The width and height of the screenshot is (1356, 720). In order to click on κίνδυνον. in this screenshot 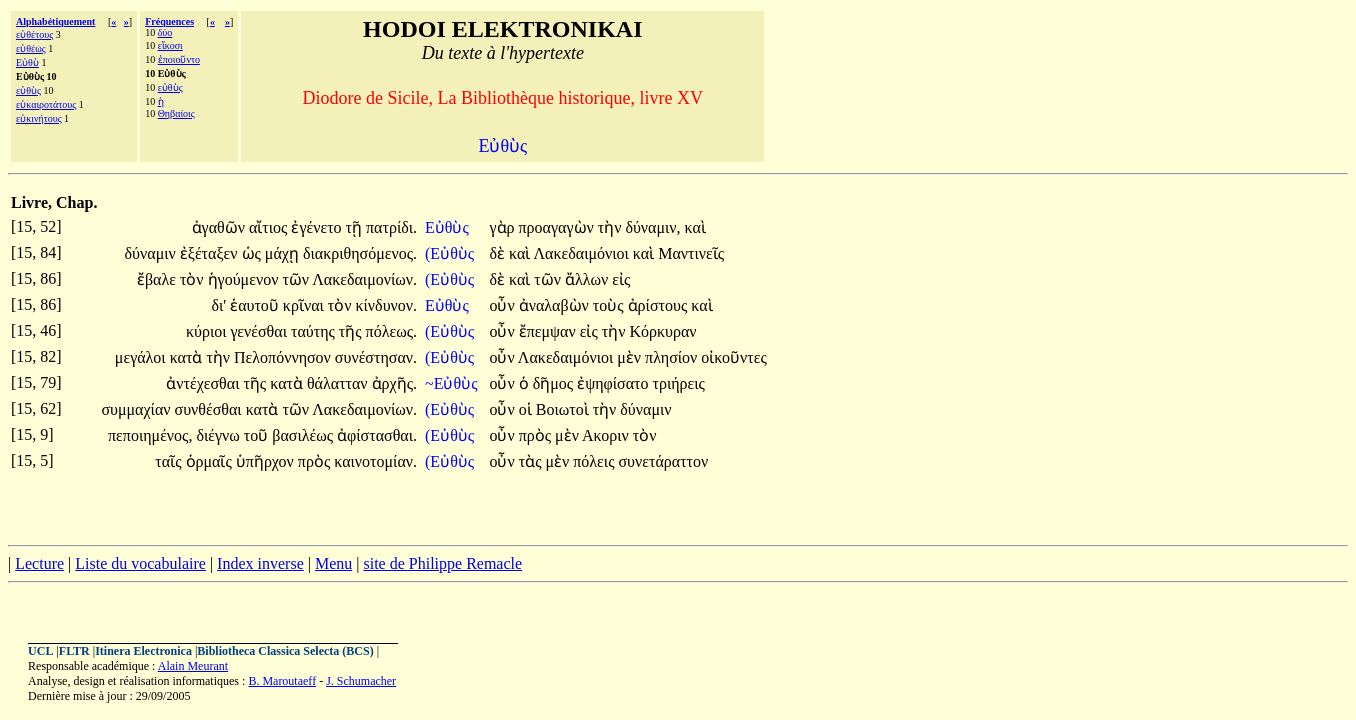, I will do `click(387, 305)`.